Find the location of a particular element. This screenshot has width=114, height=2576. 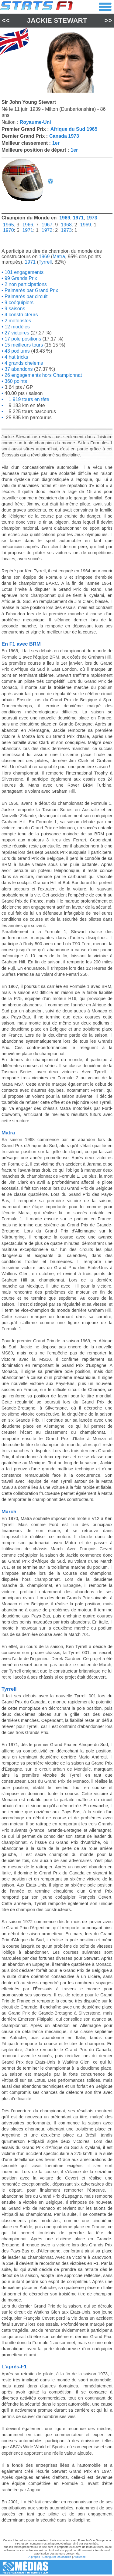

9 saisons is located at coordinates (14, 308).